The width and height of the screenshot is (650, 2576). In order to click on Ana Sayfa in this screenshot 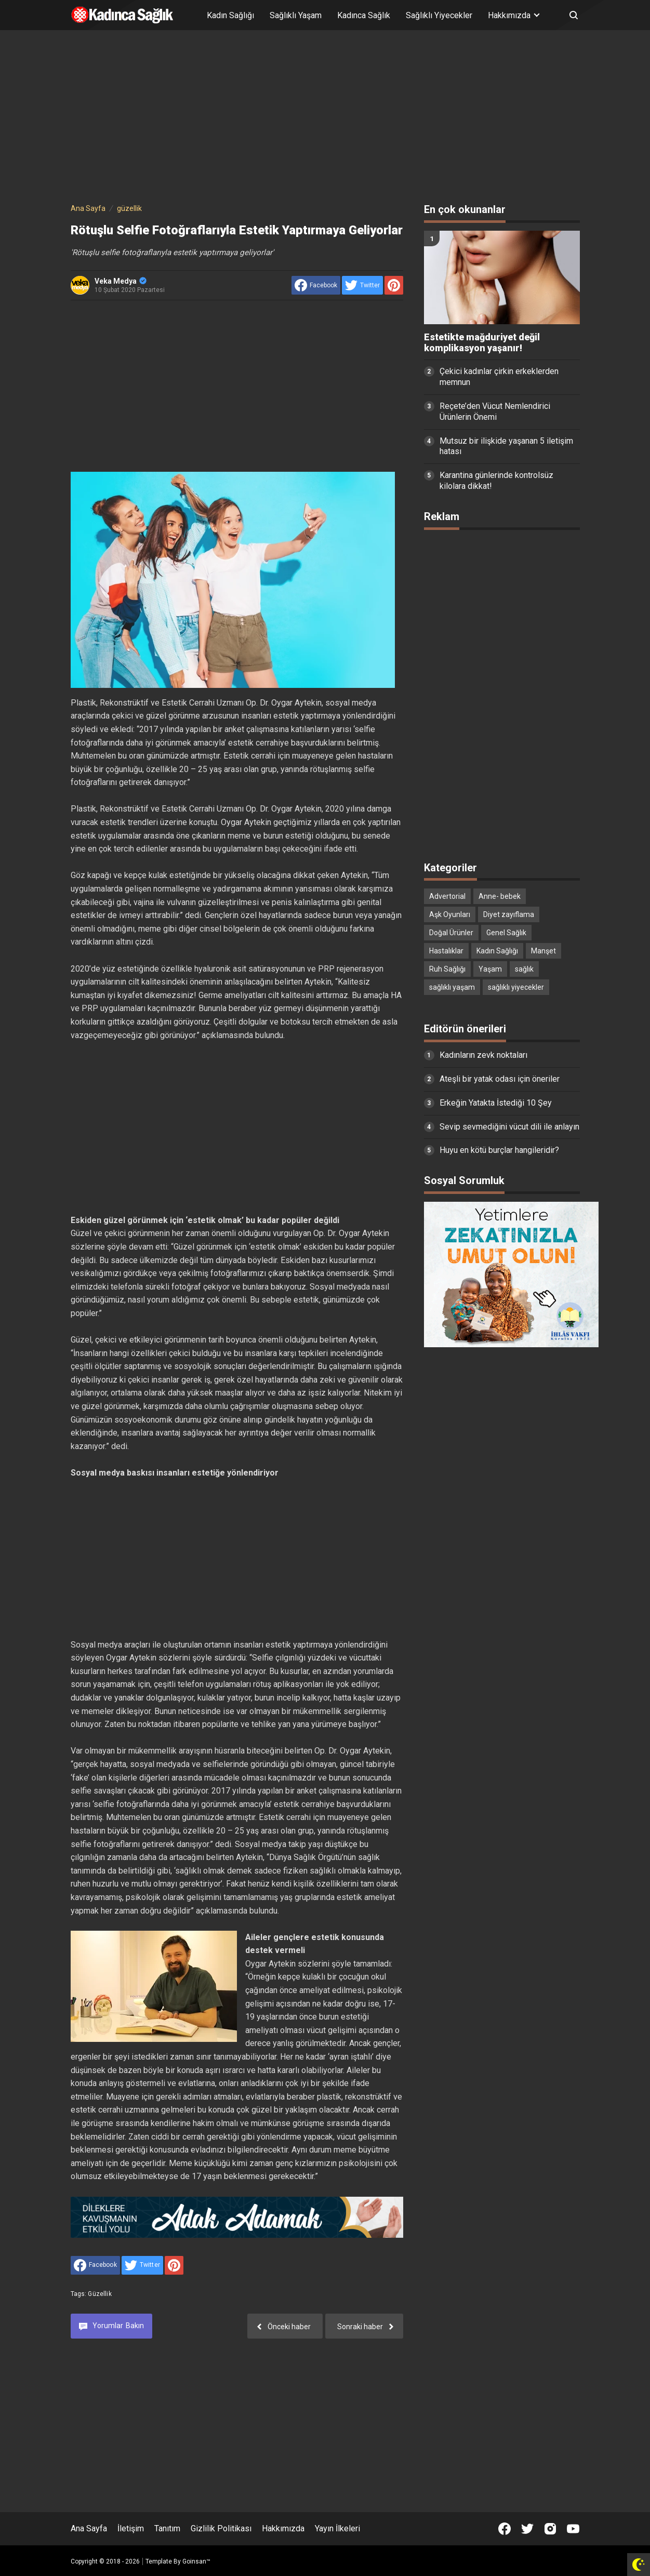, I will do `click(89, 2528)`.